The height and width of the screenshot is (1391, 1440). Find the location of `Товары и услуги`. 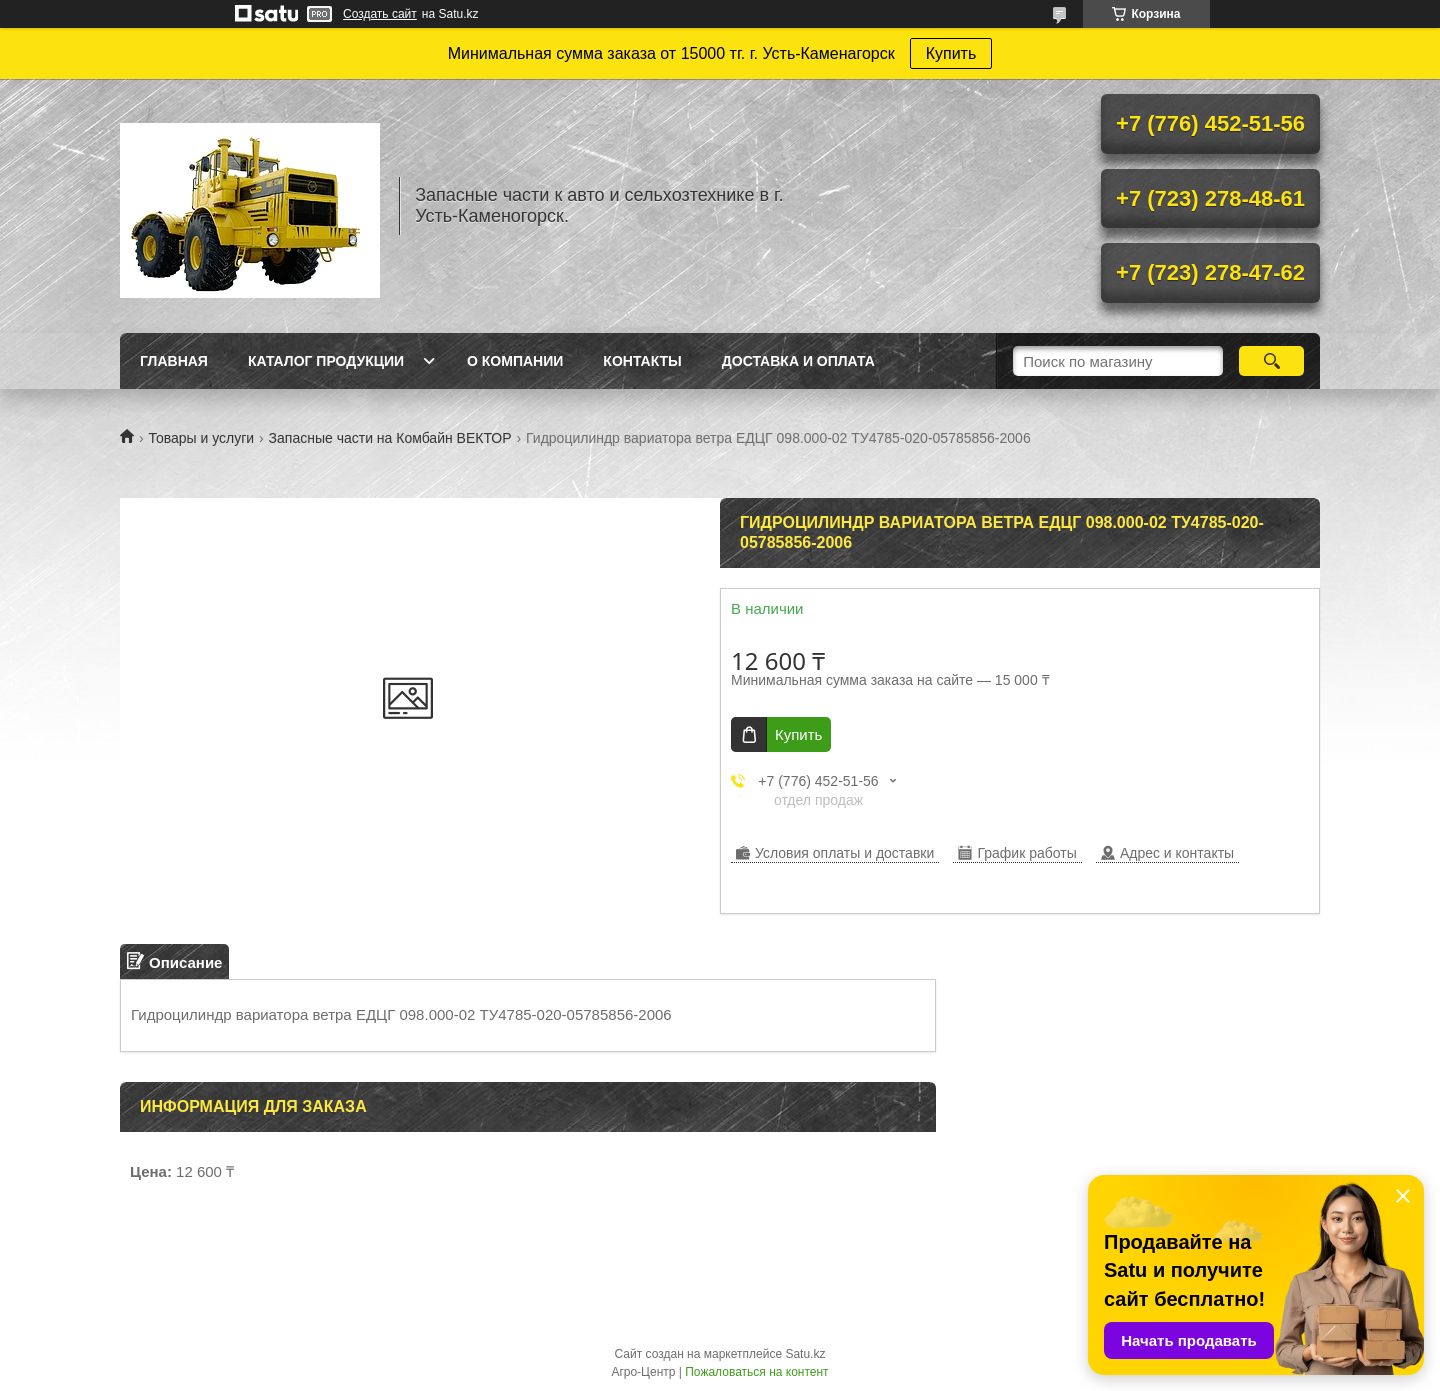

Товары и услуги is located at coordinates (201, 438).